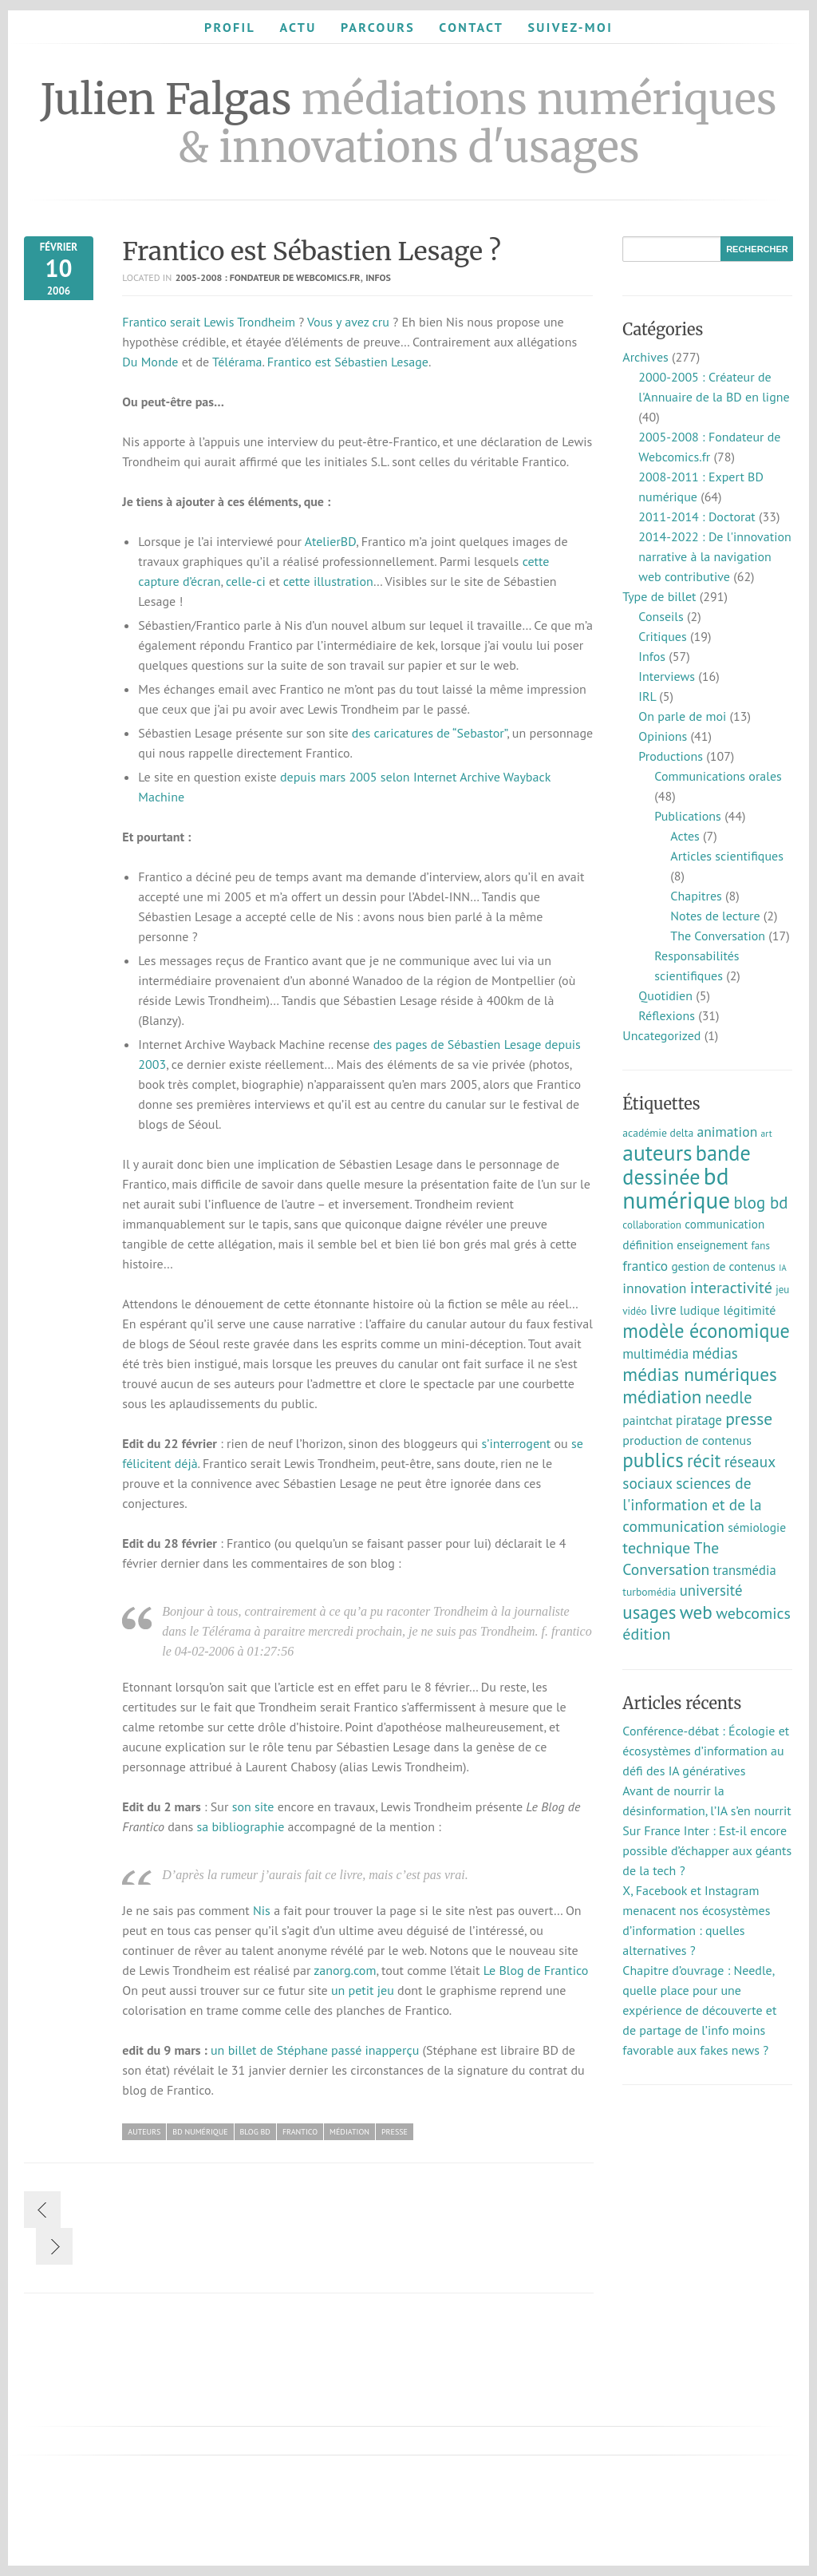 The width and height of the screenshot is (817, 2576). What do you see at coordinates (714, 556) in the screenshot?
I see `2014-2022 : De l'innovation narrative à la navigation web contributive` at bounding box center [714, 556].